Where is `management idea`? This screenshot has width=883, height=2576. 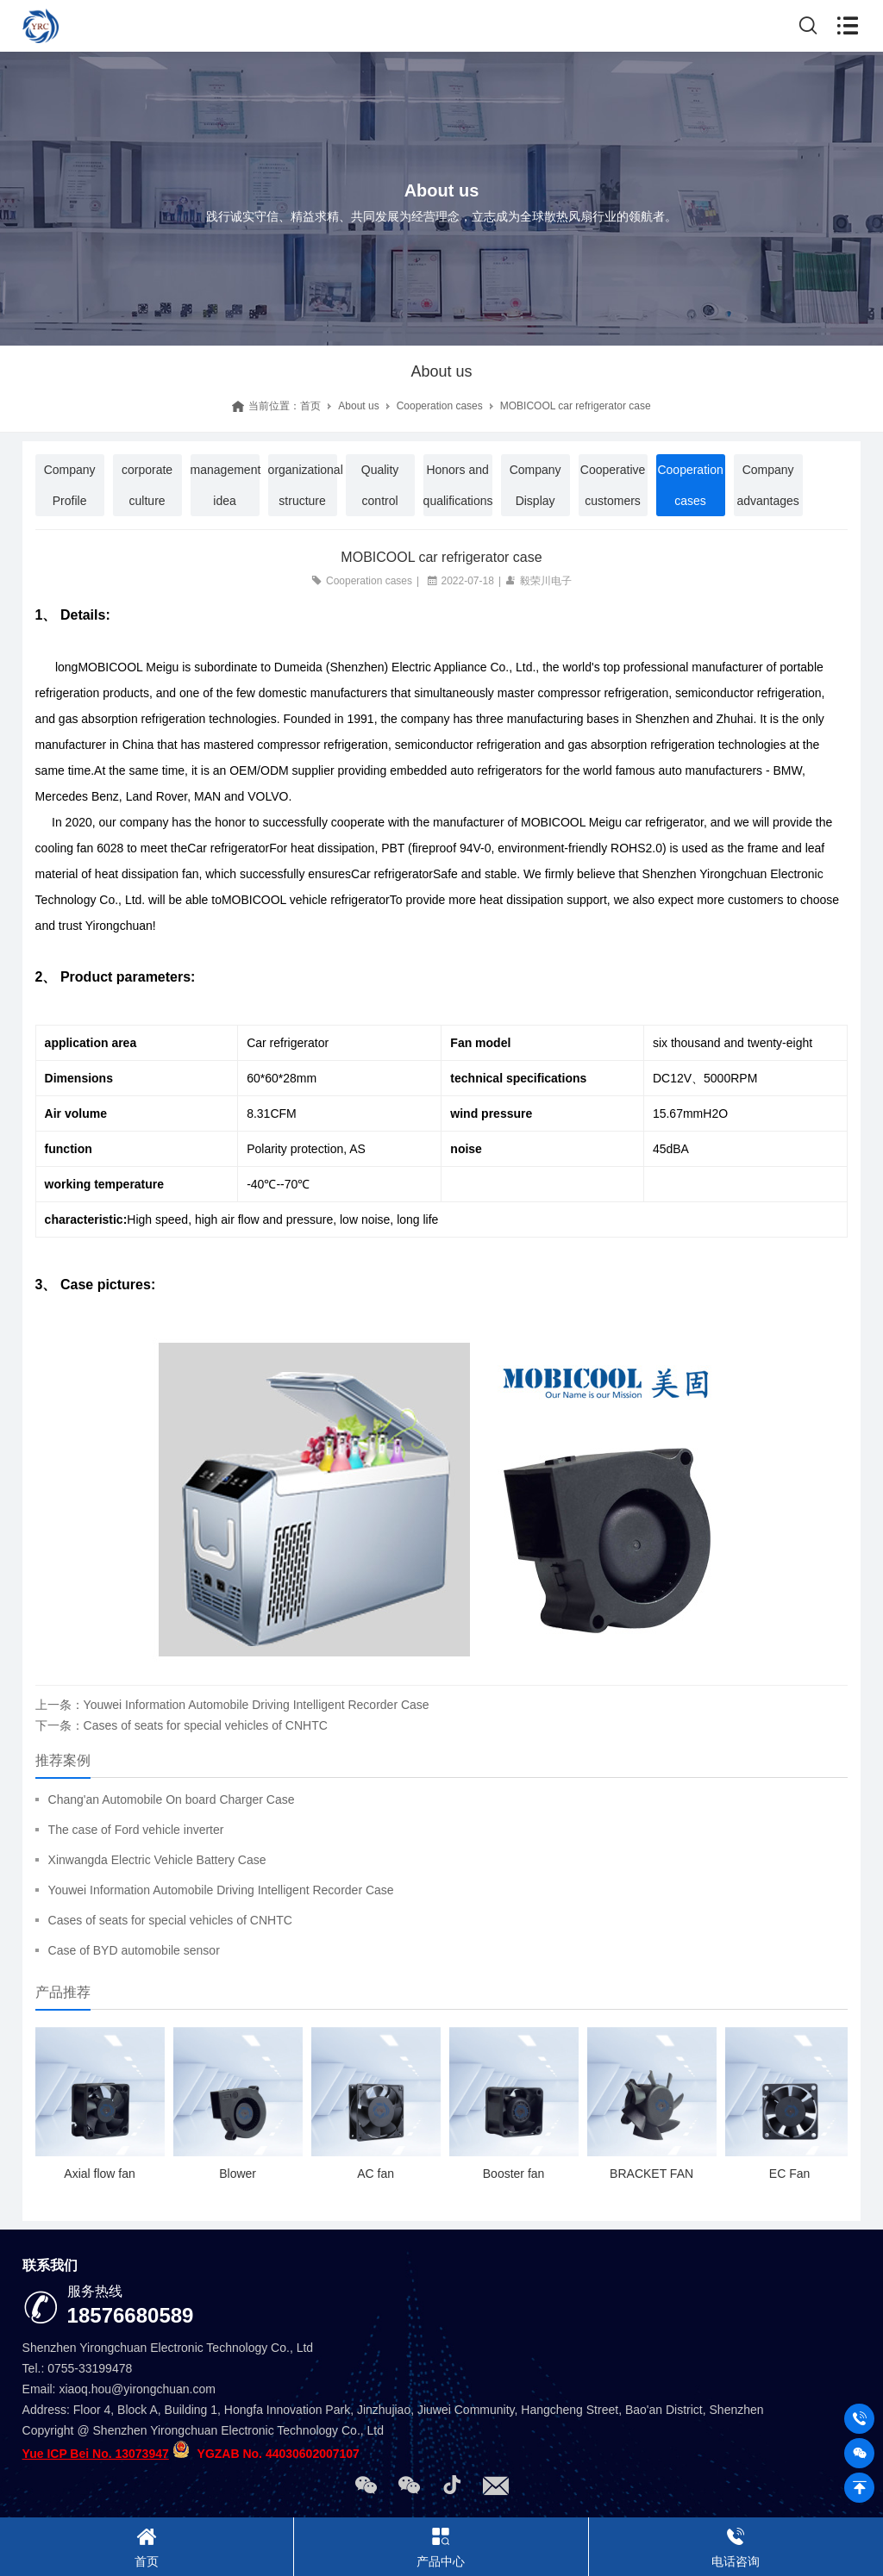
management idea is located at coordinates (225, 485).